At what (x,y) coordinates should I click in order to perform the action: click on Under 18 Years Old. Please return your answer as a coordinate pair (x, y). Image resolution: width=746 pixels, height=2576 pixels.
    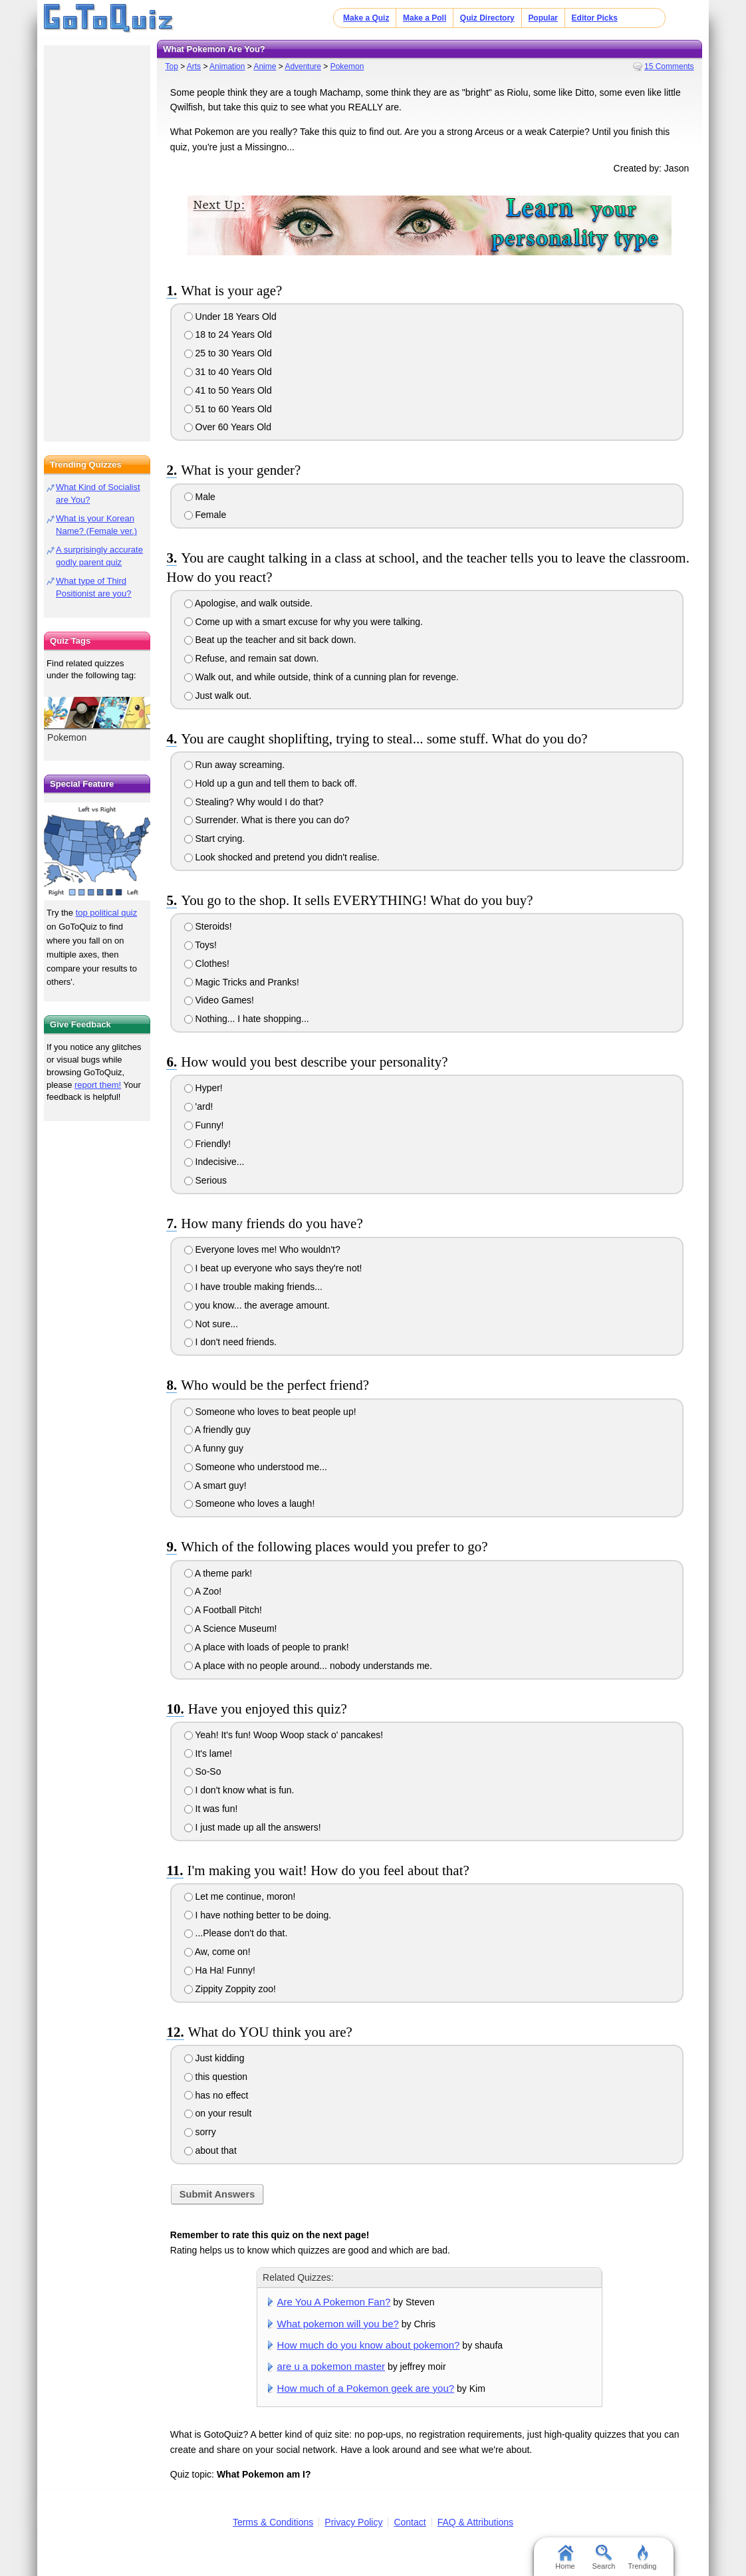
    Looking at the image, I should click on (230, 316).